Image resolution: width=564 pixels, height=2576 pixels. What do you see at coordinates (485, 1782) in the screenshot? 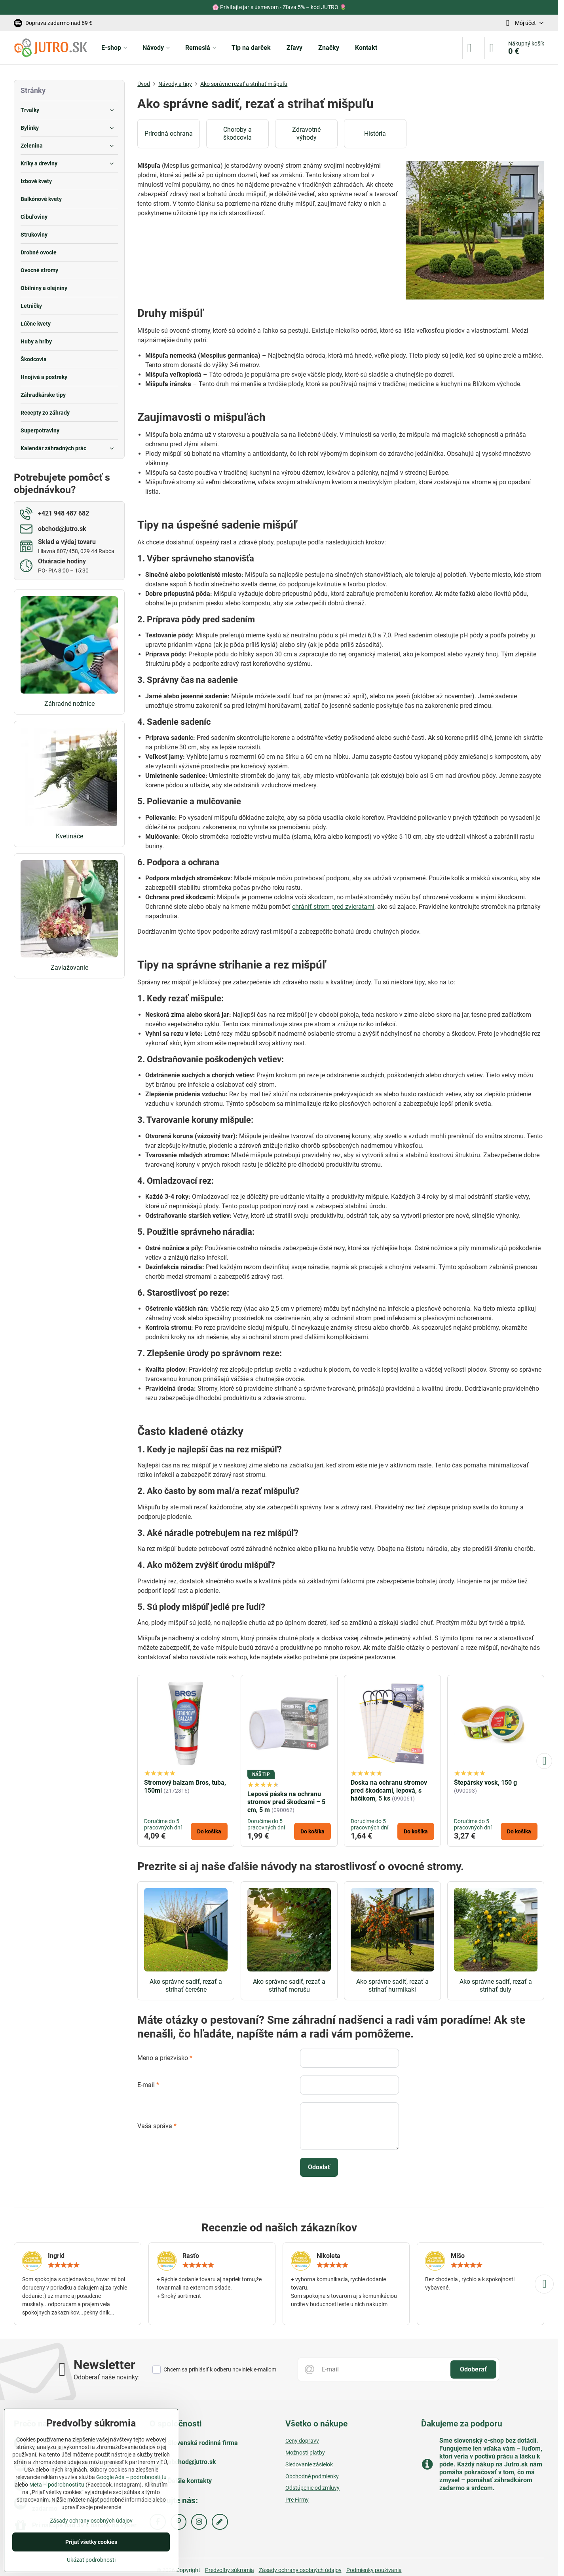
I see `Štepársky vosk, 150 g` at bounding box center [485, 1782].